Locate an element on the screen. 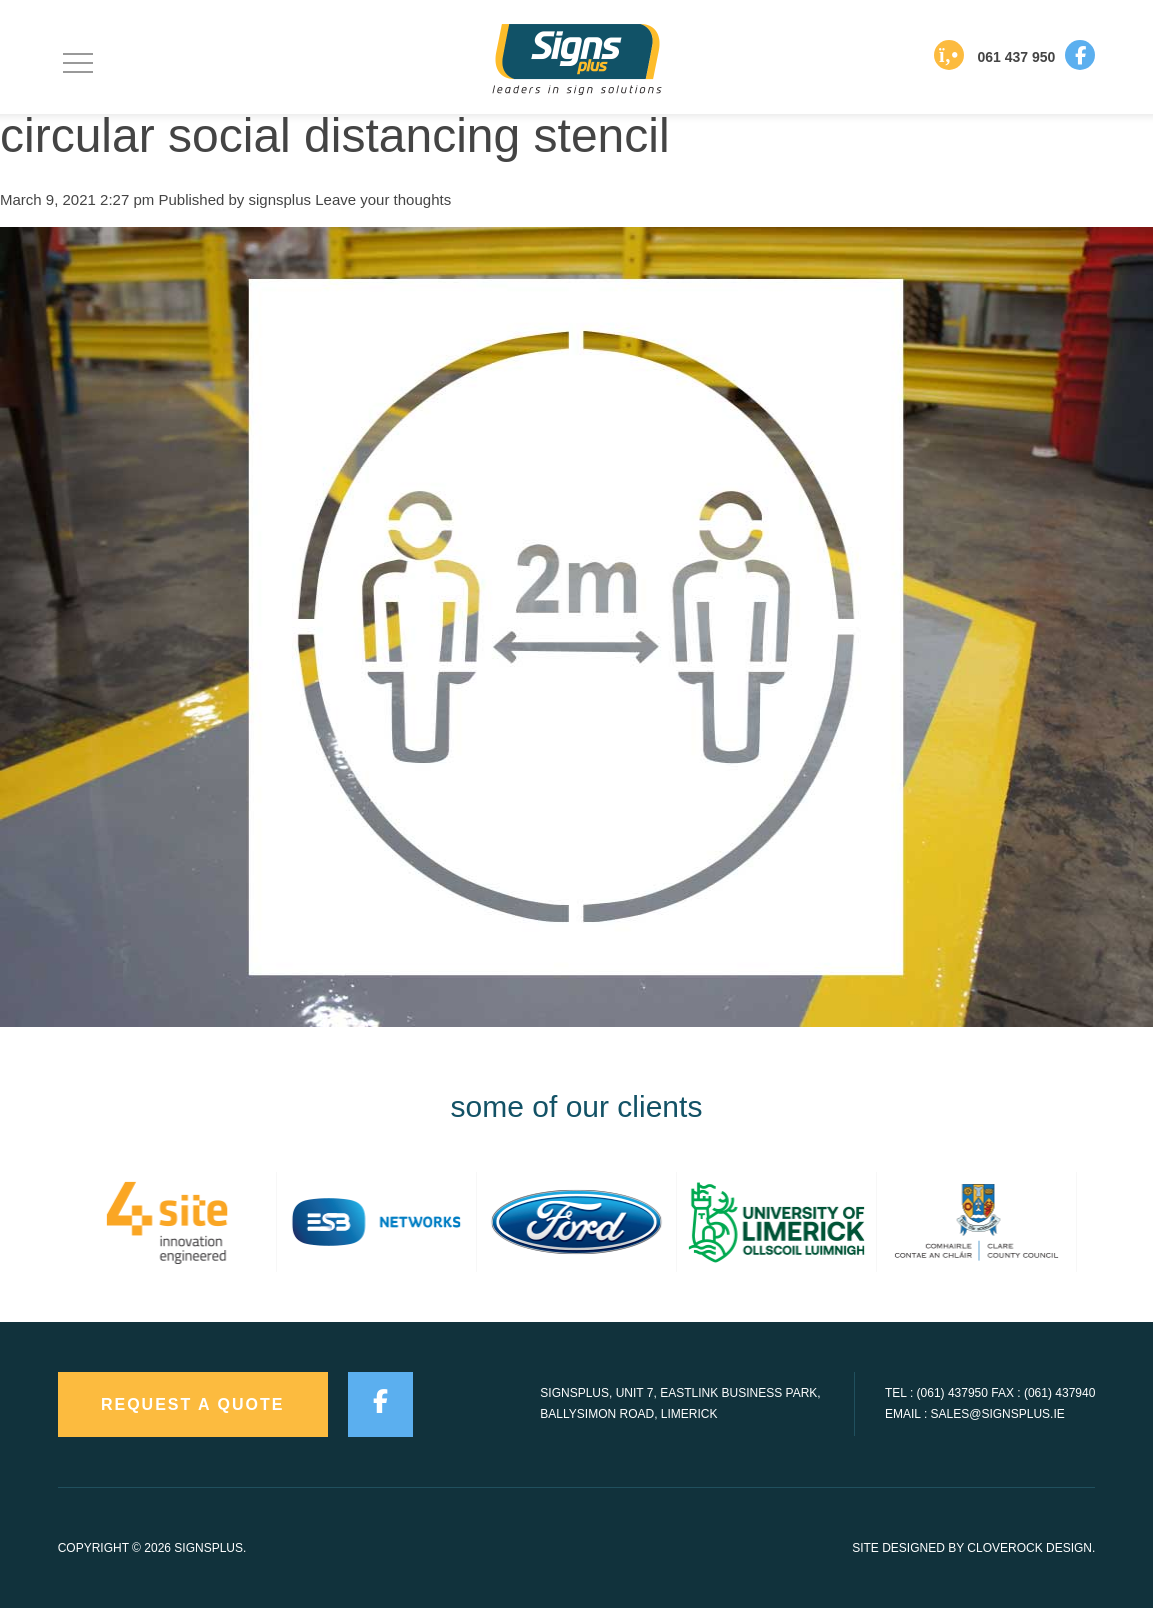 The height and width of the screenshot is (1608, 1153). Leave your thoughts is located at coordinates (383, 199).